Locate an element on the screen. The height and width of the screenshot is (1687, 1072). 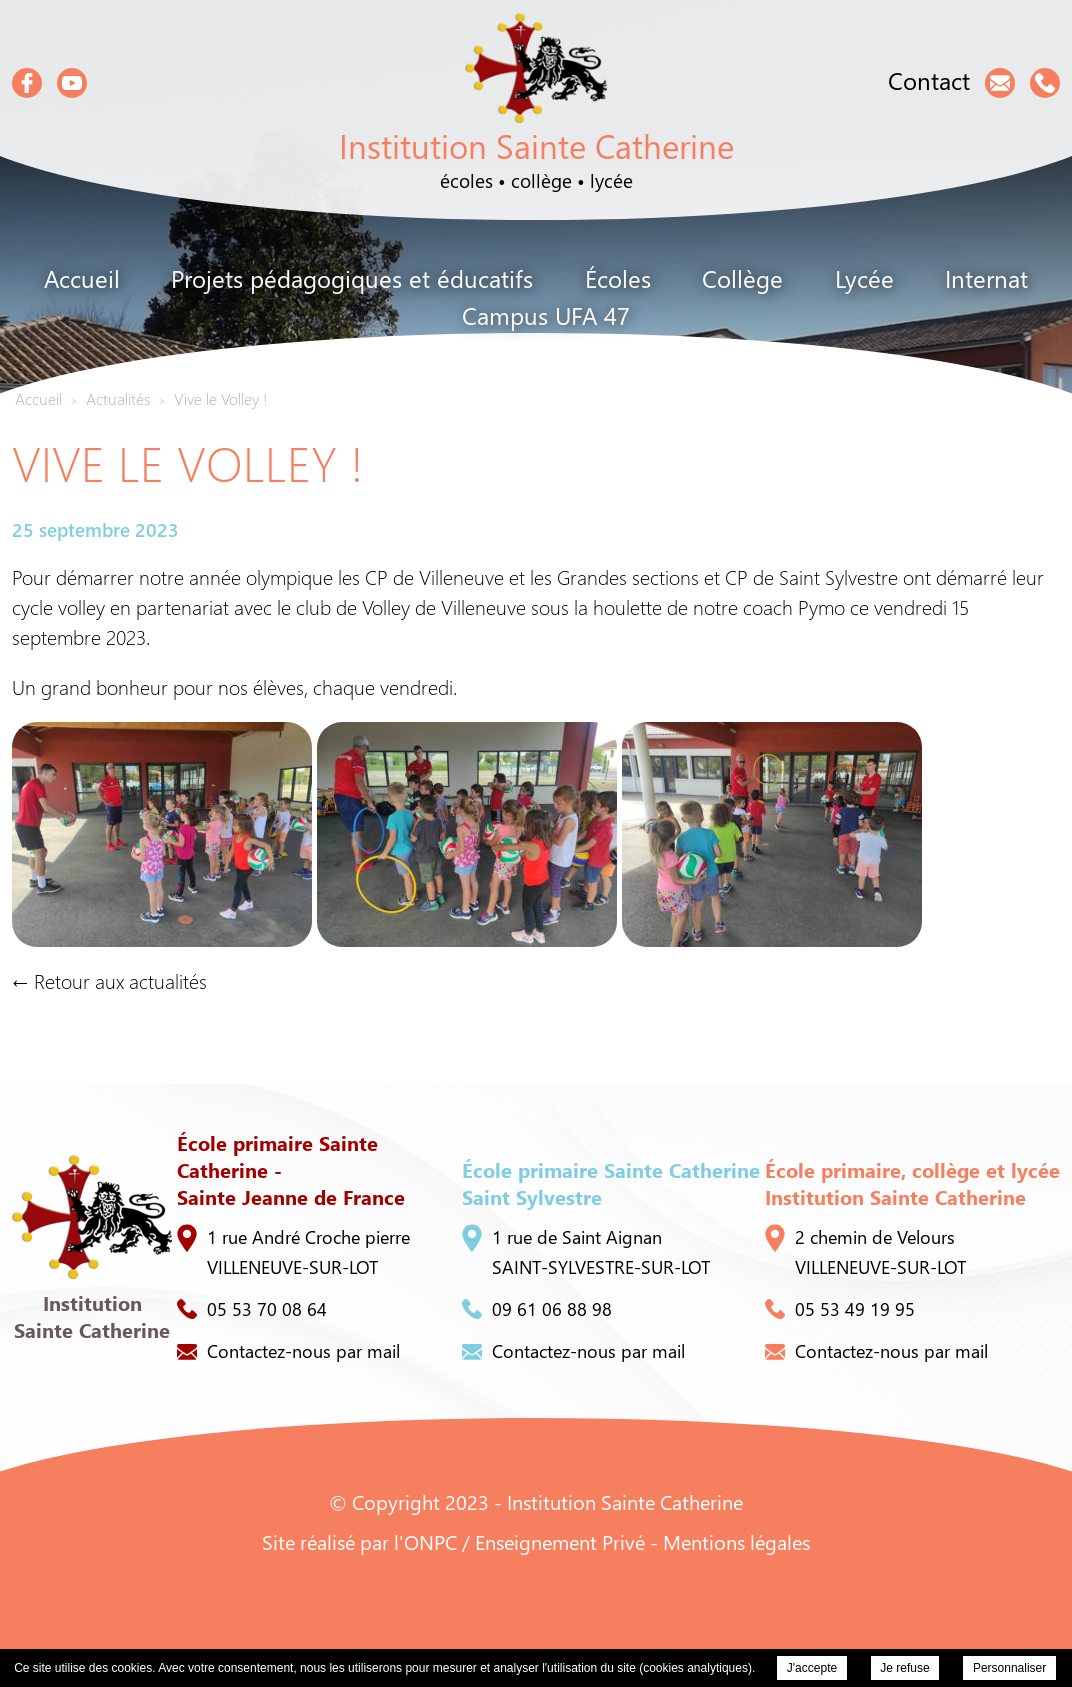
← Retour aux actualités is located at coordinates (109, 980).